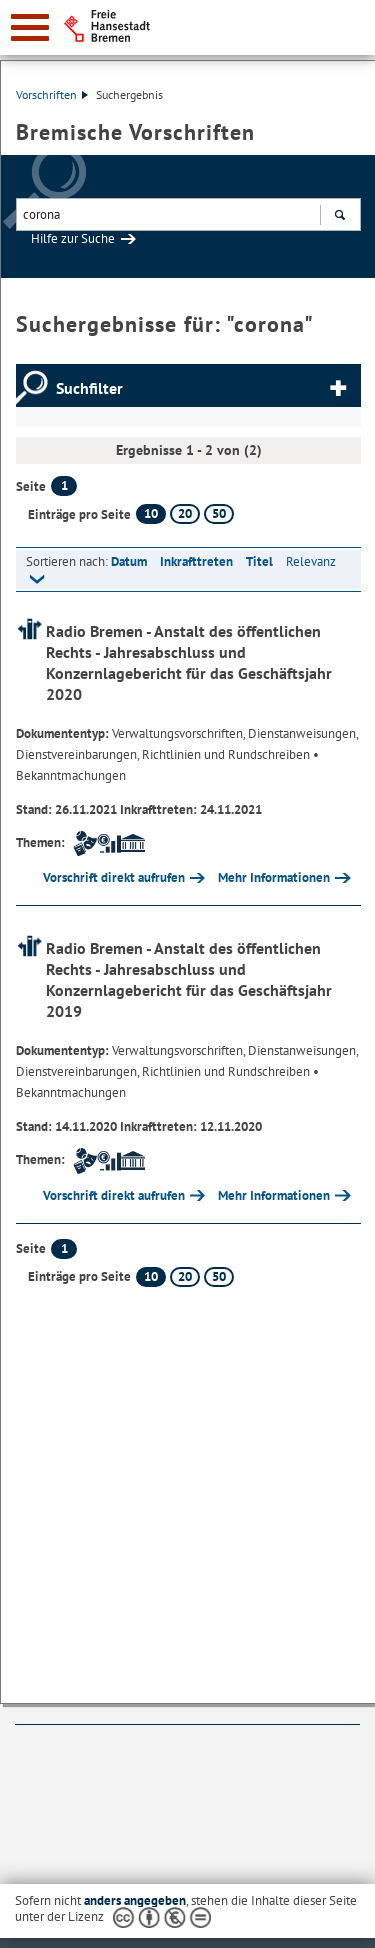 This screenshot has width=375, height=1948. What do you see at coordinates (135, 1900) in the screenshot?
I see `anders angegeben` at bounding box center [135, 1900].